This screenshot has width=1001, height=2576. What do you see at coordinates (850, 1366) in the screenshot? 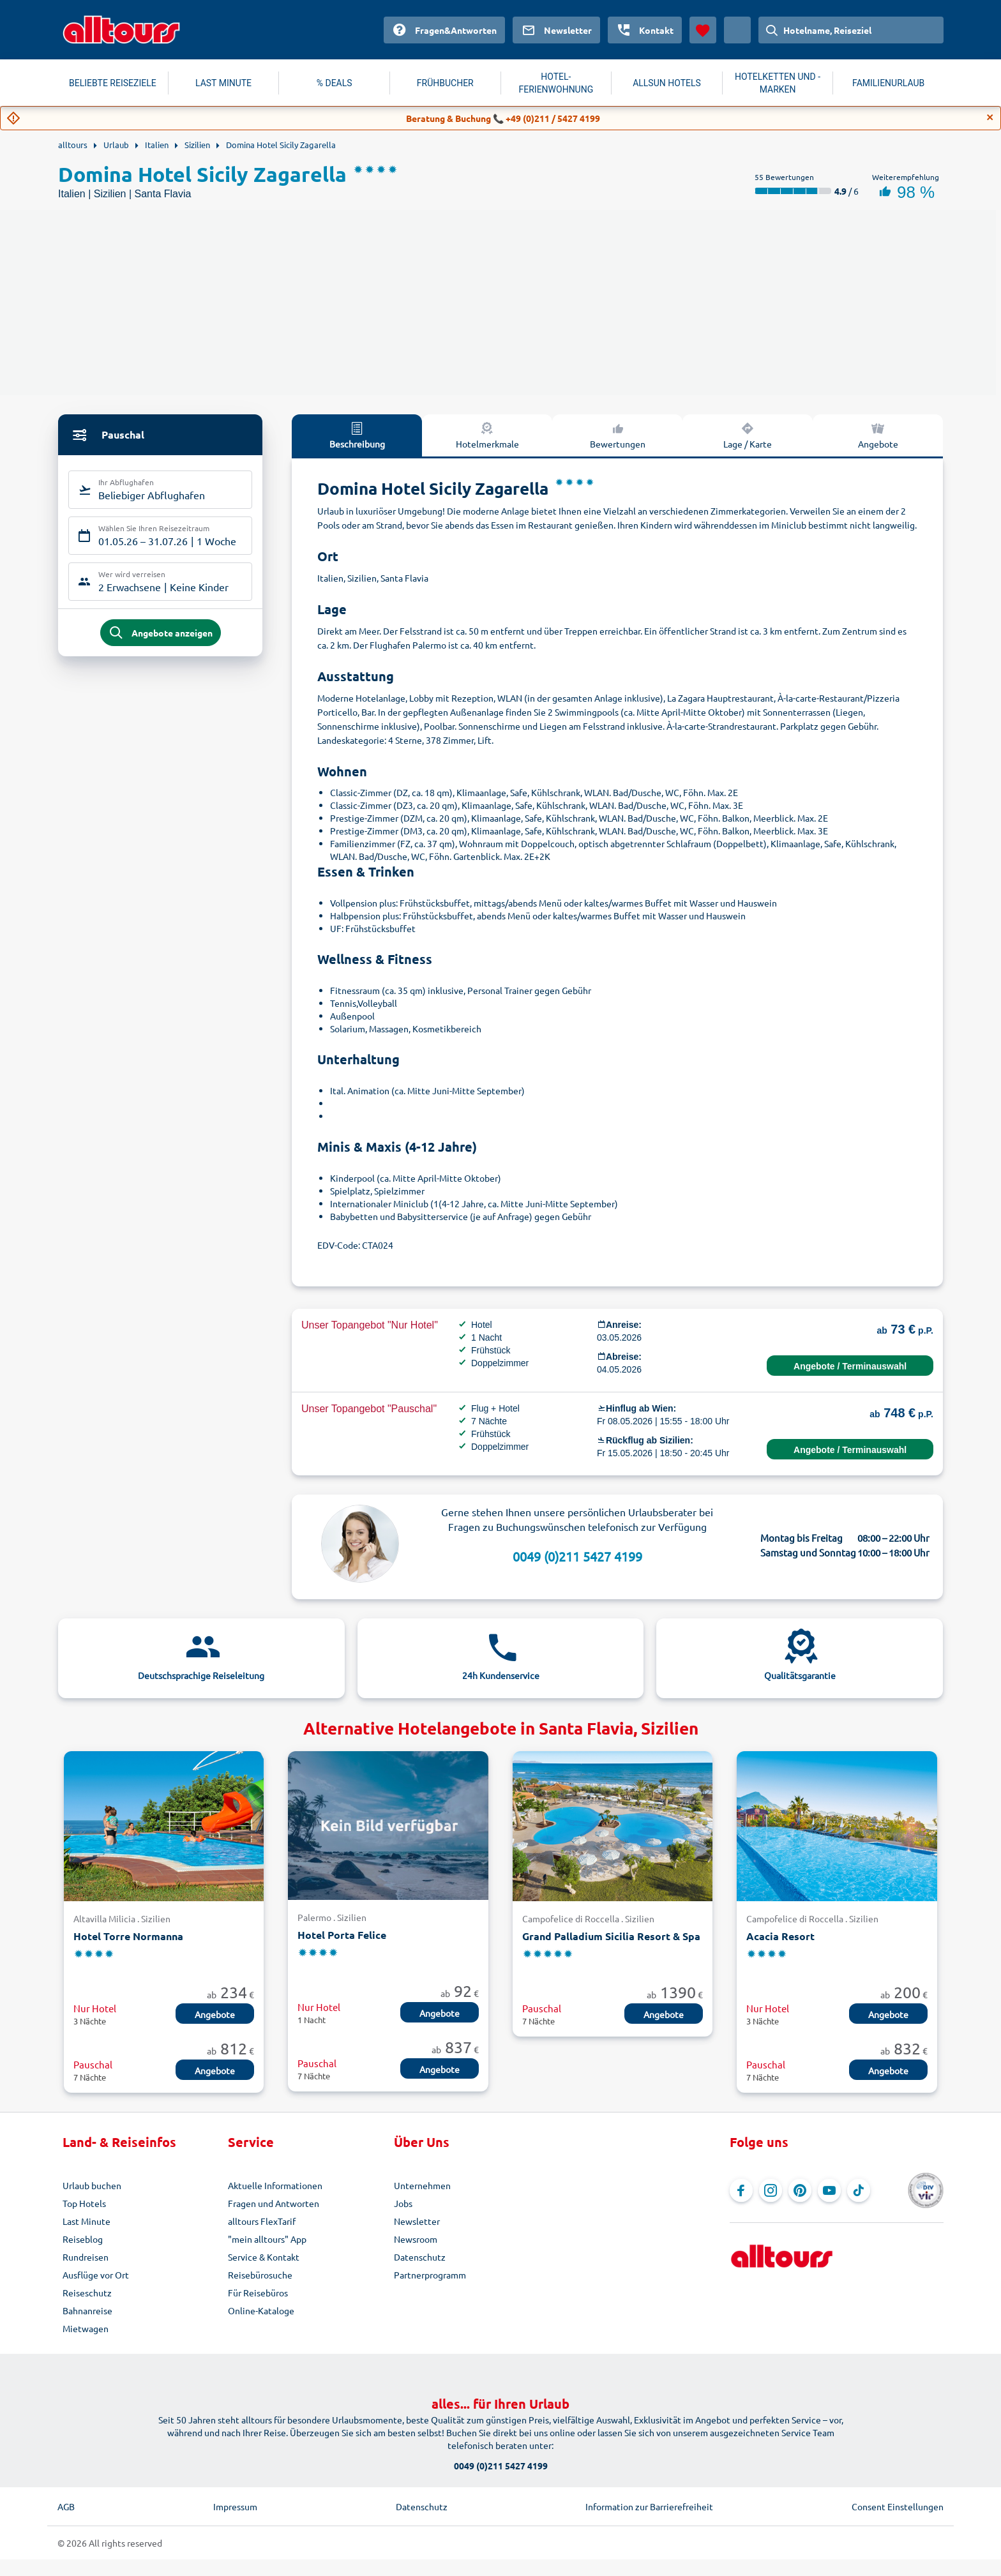
I see `Angebote / Terminauswahl` at bounding box center [850, 1366].